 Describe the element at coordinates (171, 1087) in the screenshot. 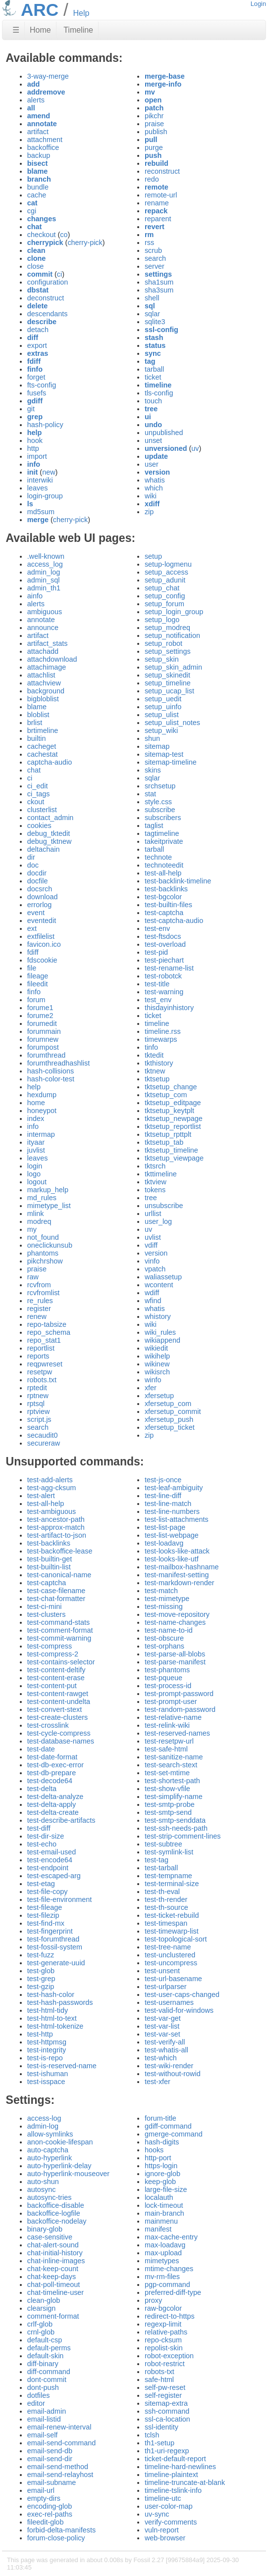

I see `tktsetup_change` at that location.